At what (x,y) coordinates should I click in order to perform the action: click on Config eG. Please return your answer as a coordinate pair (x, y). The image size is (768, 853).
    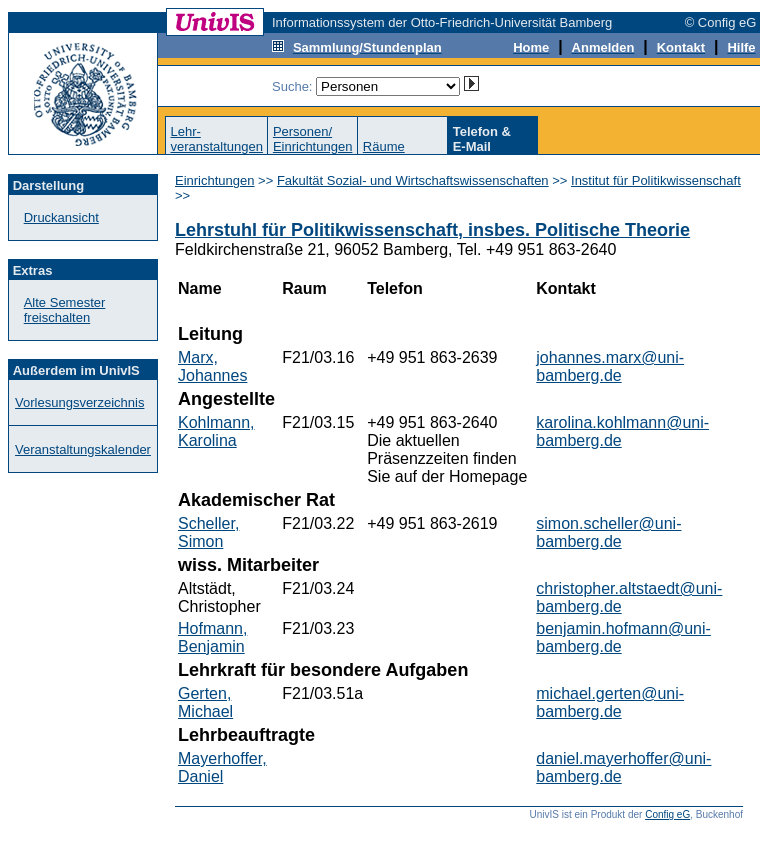
    Looking at the image, I should click on (667, 814).